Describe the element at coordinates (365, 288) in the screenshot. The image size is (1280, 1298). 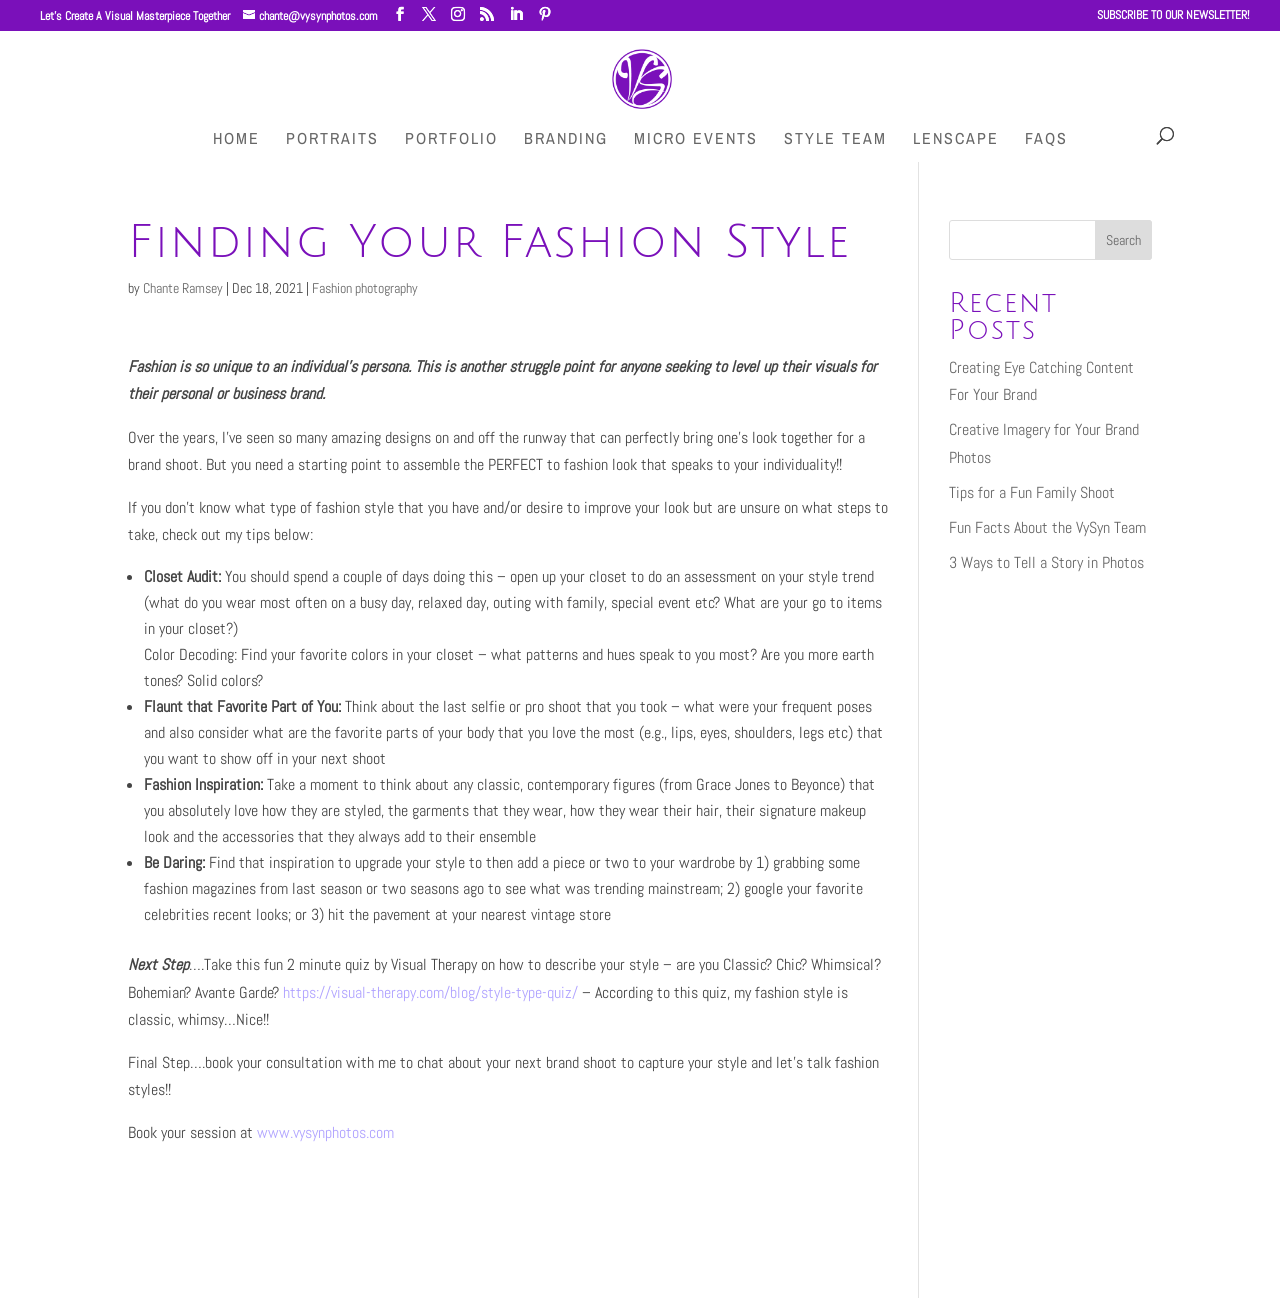
I see `Fashion photography` at that location.